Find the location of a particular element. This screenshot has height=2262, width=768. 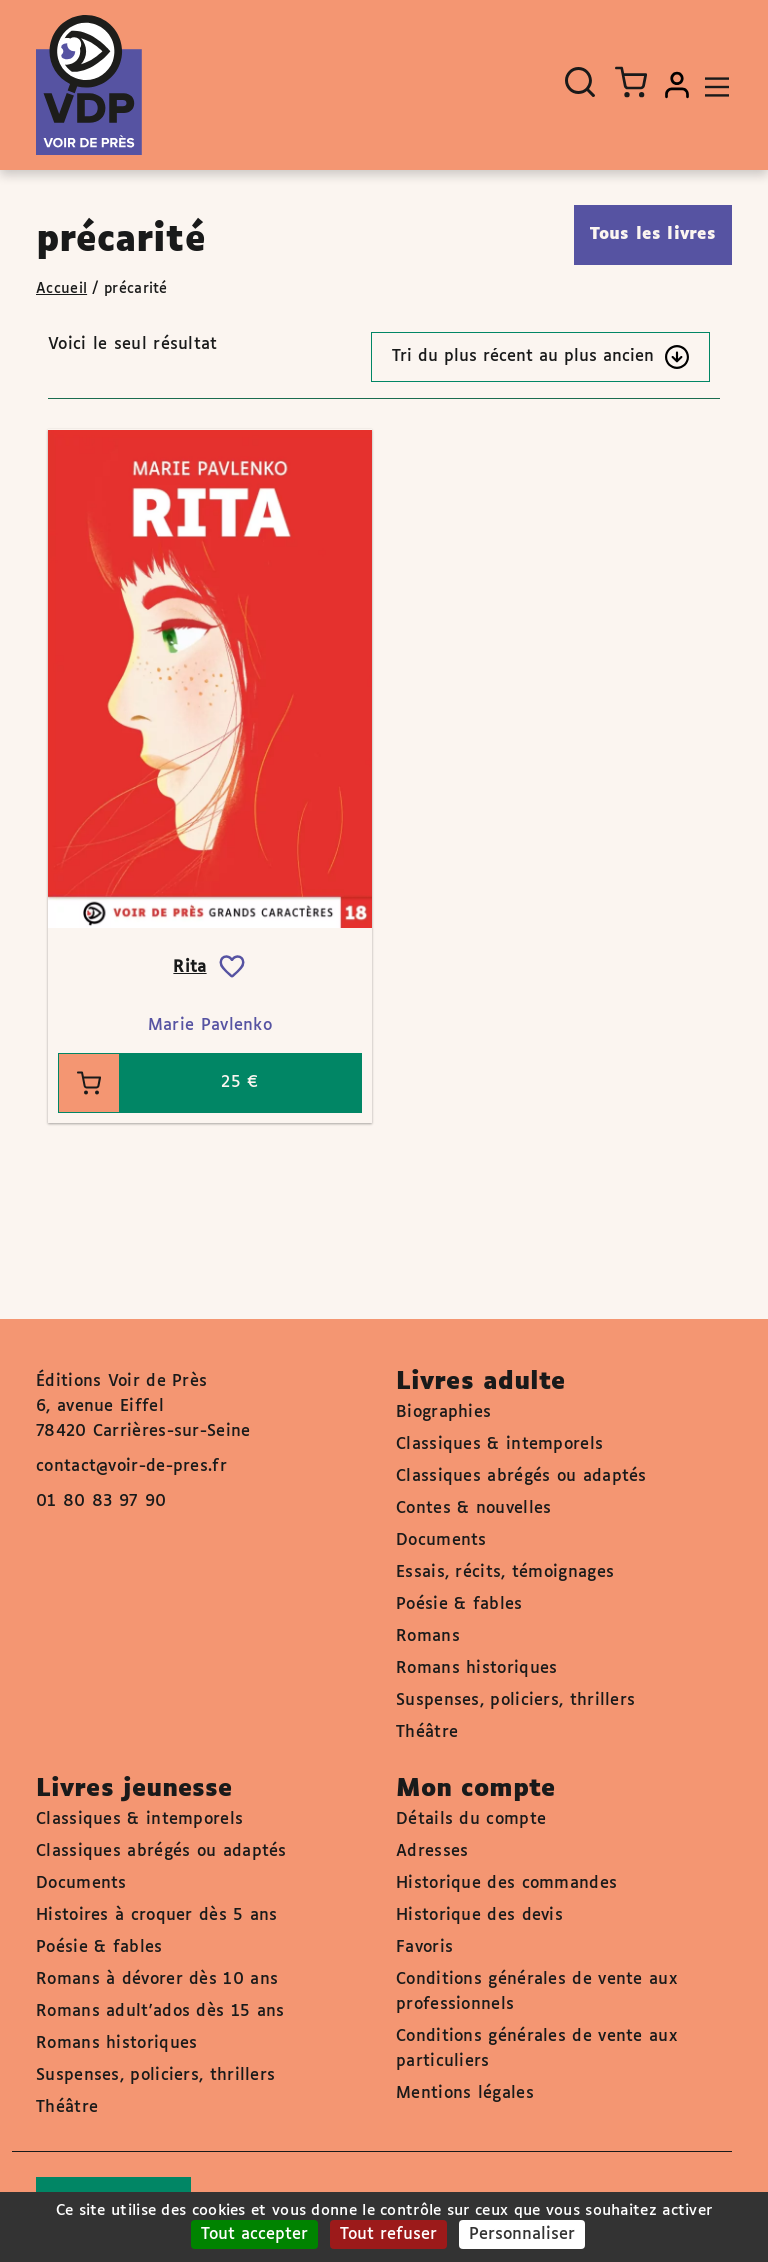

Théâtre is located at coordinates (427, 1732).